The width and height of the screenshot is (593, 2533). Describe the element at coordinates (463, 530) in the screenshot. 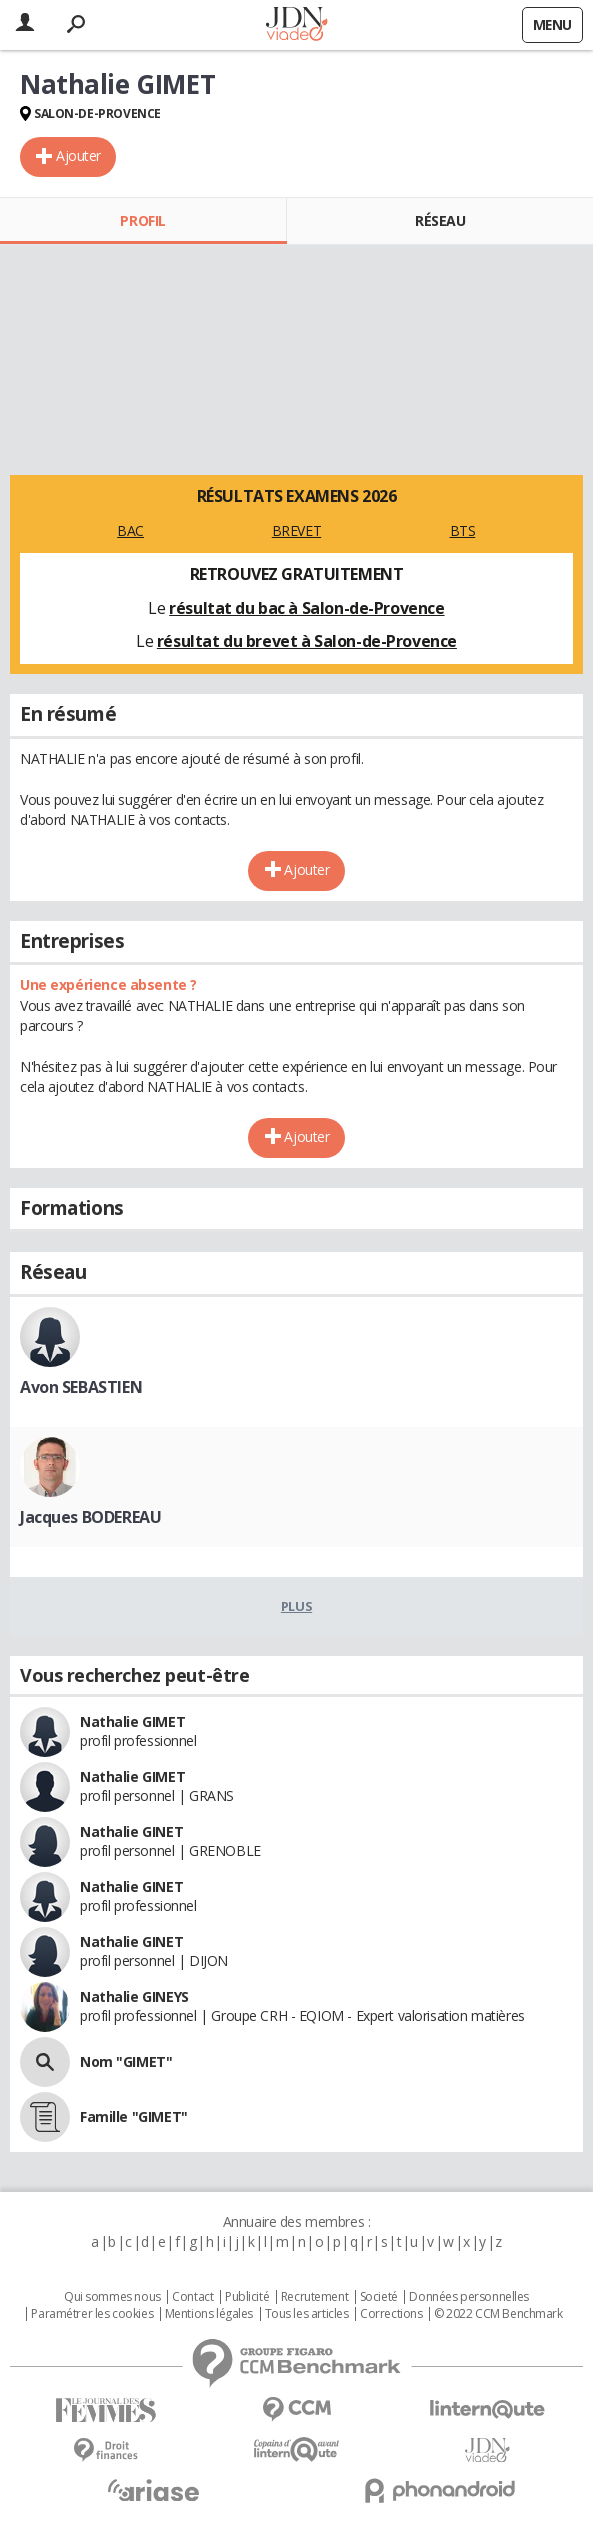

I see `BTS` at that location.